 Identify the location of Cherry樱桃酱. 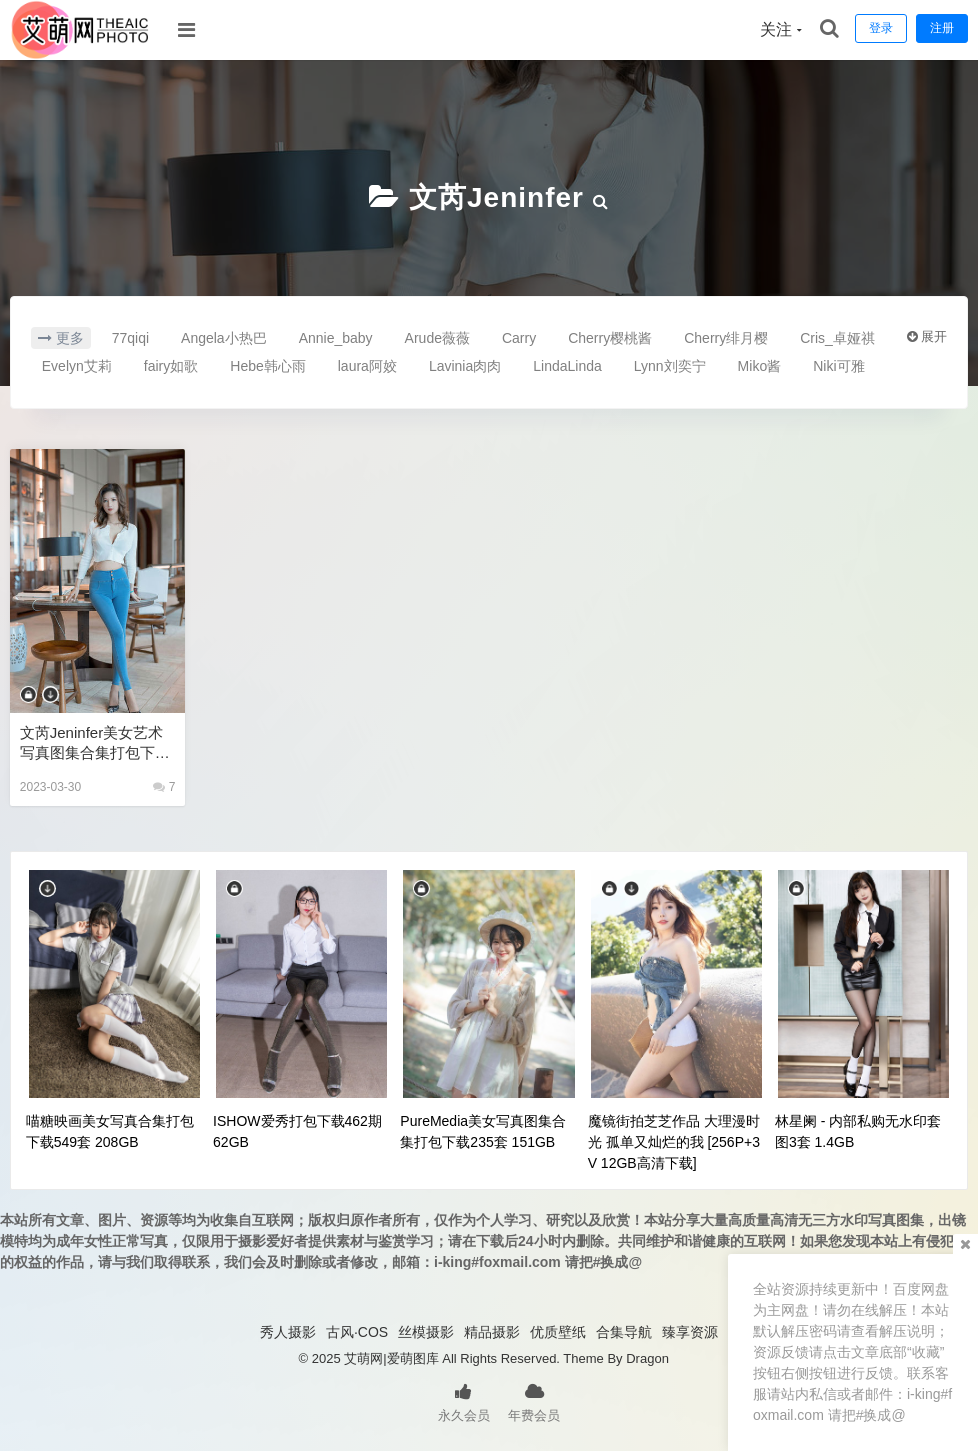
(610, 338).